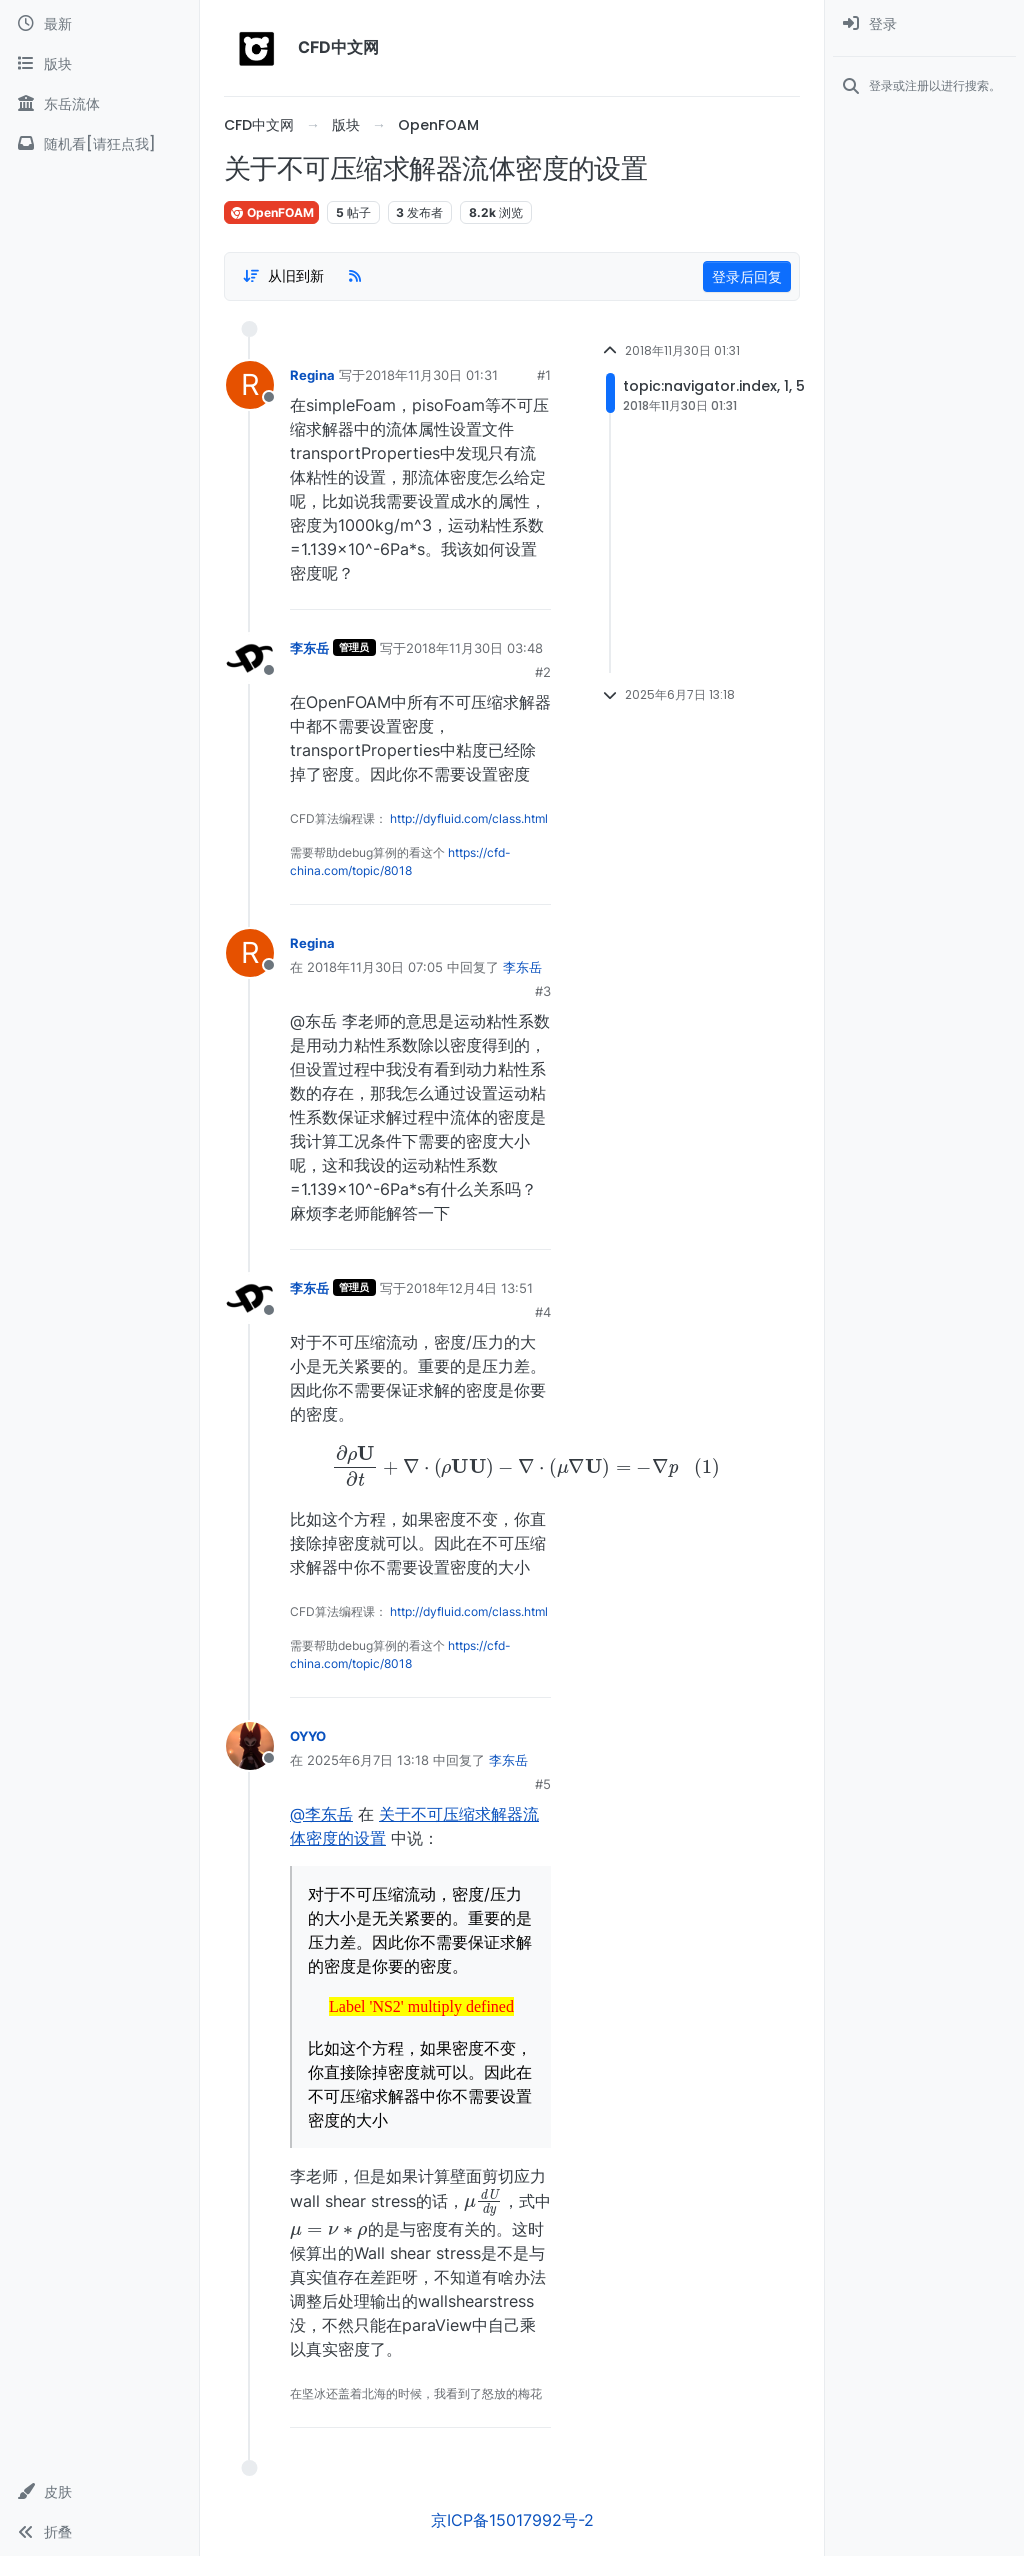 Image resolution: width=1024 pixels, height=2556 pixels. What do you see at coordinates (312, 375) in the screenshot?
I see `Regina` at bounding box center [312, 375].